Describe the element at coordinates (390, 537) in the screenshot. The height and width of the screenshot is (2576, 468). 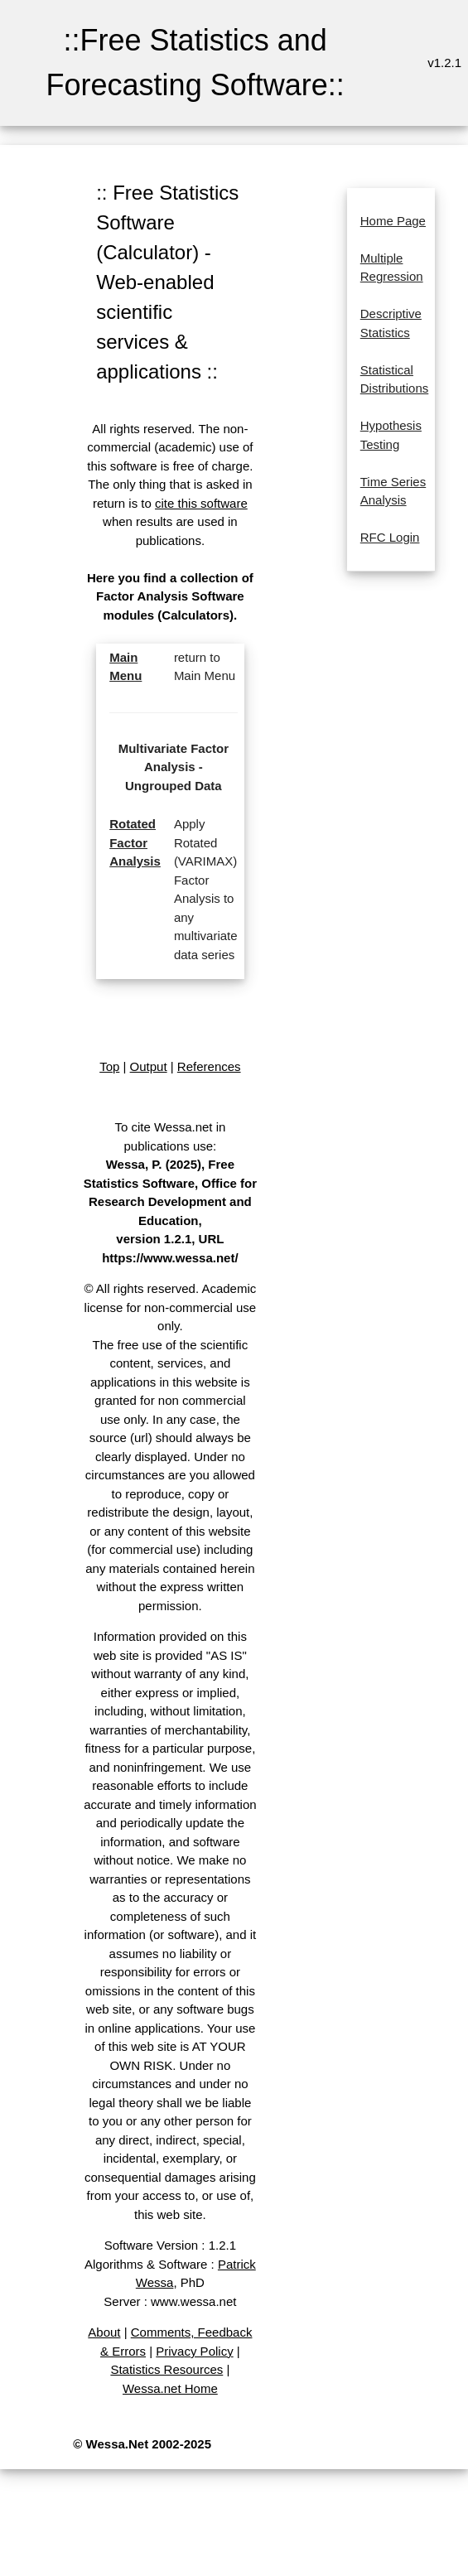
I see `RFC Login` at that location.